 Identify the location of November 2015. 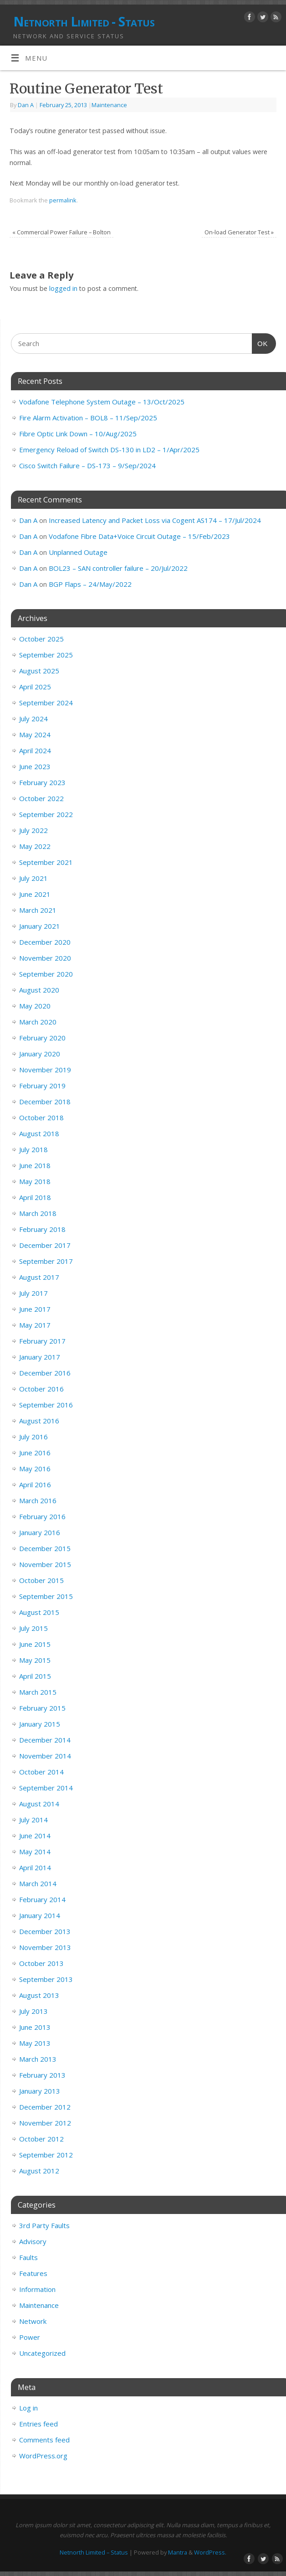
(45, 1564).